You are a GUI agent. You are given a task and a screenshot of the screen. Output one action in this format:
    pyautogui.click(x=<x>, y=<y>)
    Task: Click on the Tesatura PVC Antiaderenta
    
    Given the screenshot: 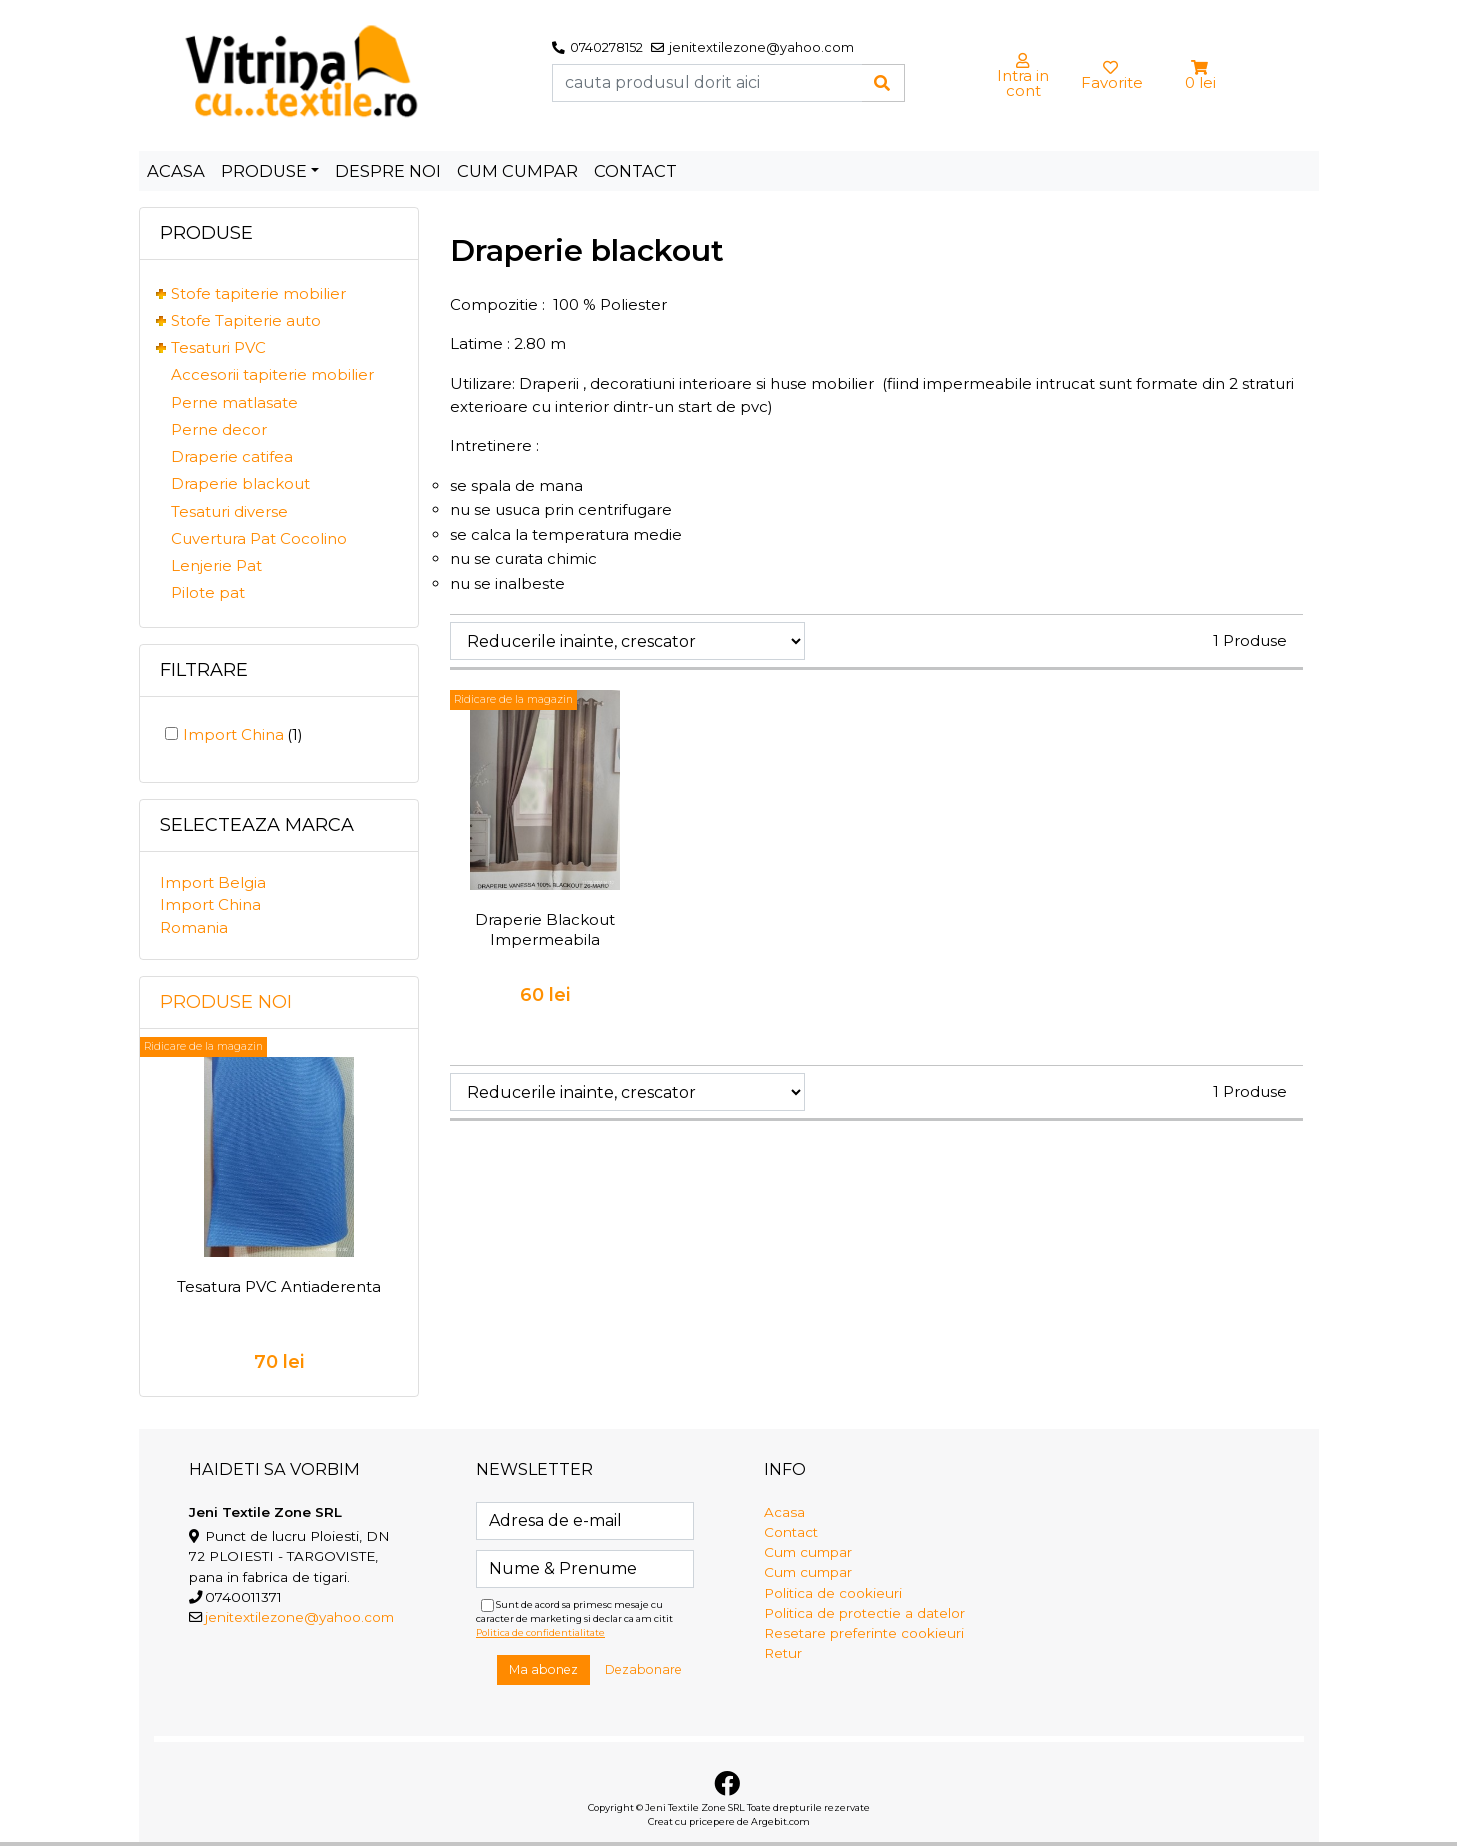 What is the action you would take?
    pyautogui.click(x=279, y=1286)
    